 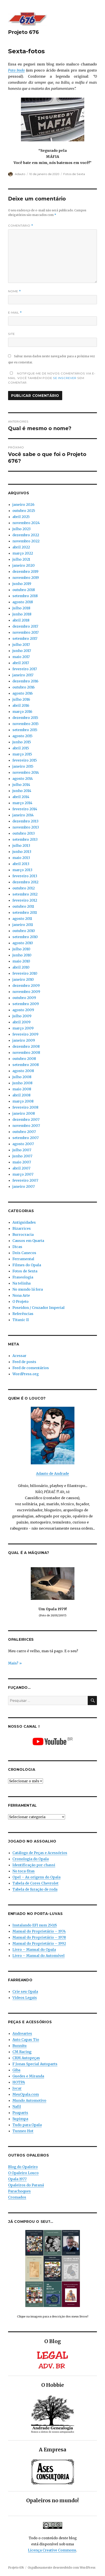 I want to click on junho 2014, so click(x=21, y=791).